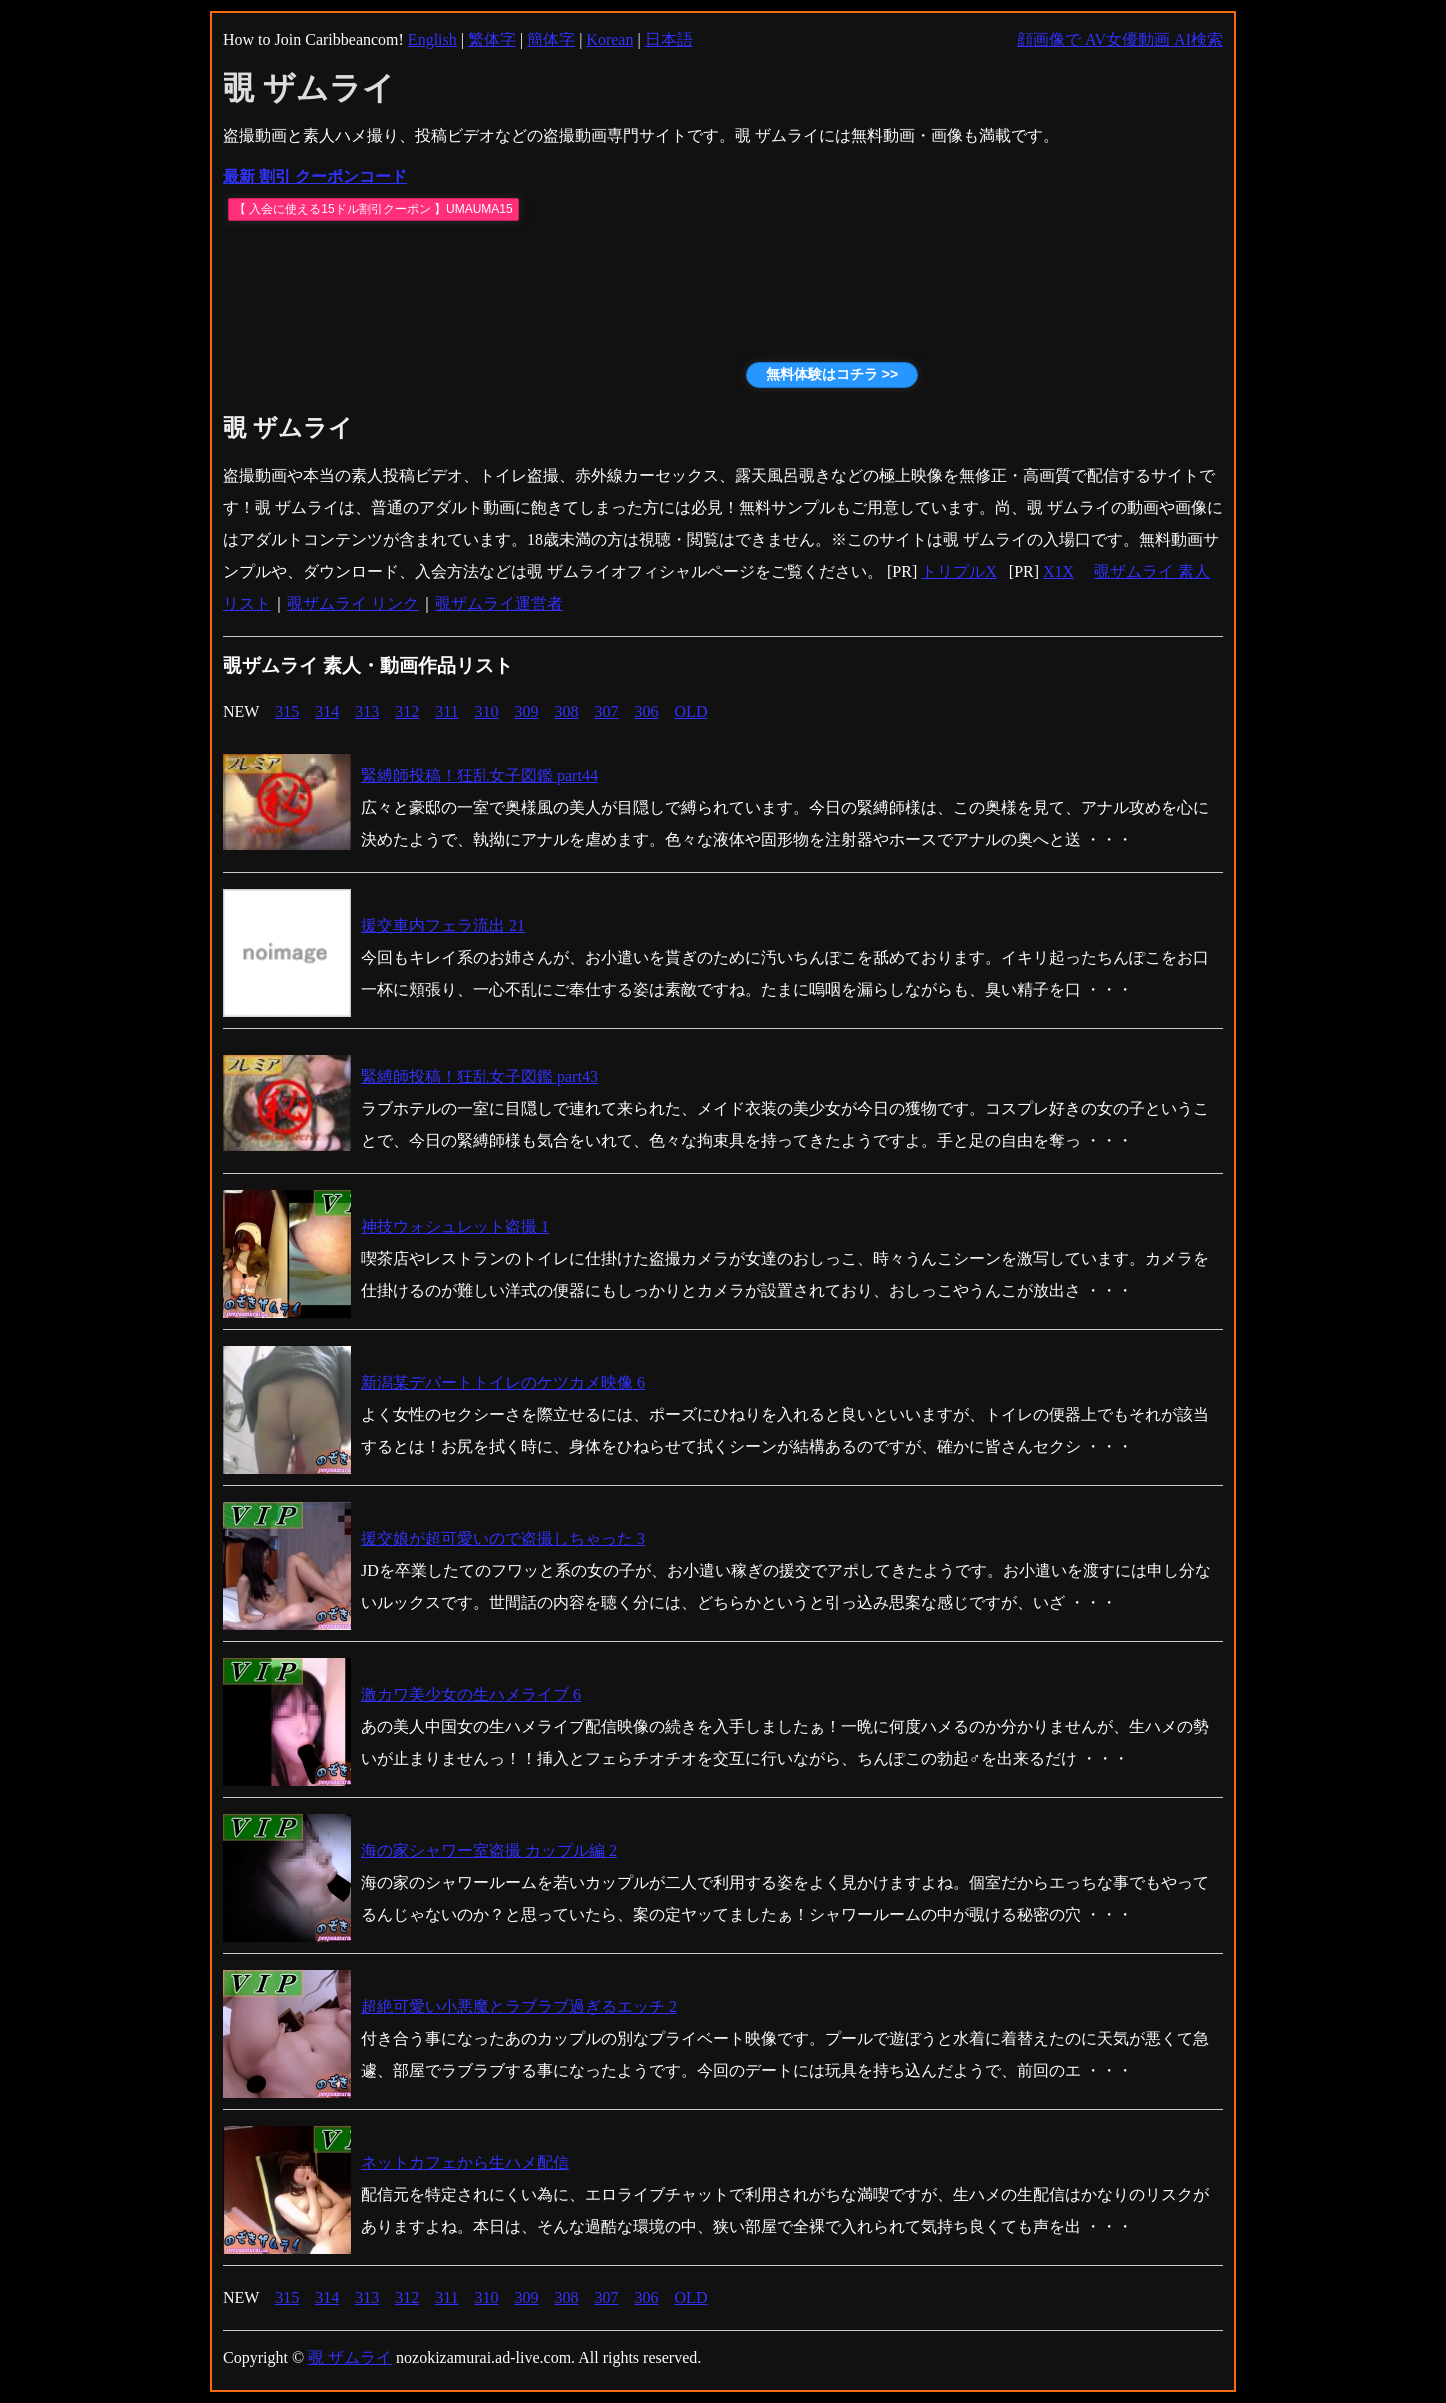 Image resolution: width=1446 pixels, height=2403 pixels. Describe the element at coordinates (487, 711) in the screenshot. I see `310` at that location.